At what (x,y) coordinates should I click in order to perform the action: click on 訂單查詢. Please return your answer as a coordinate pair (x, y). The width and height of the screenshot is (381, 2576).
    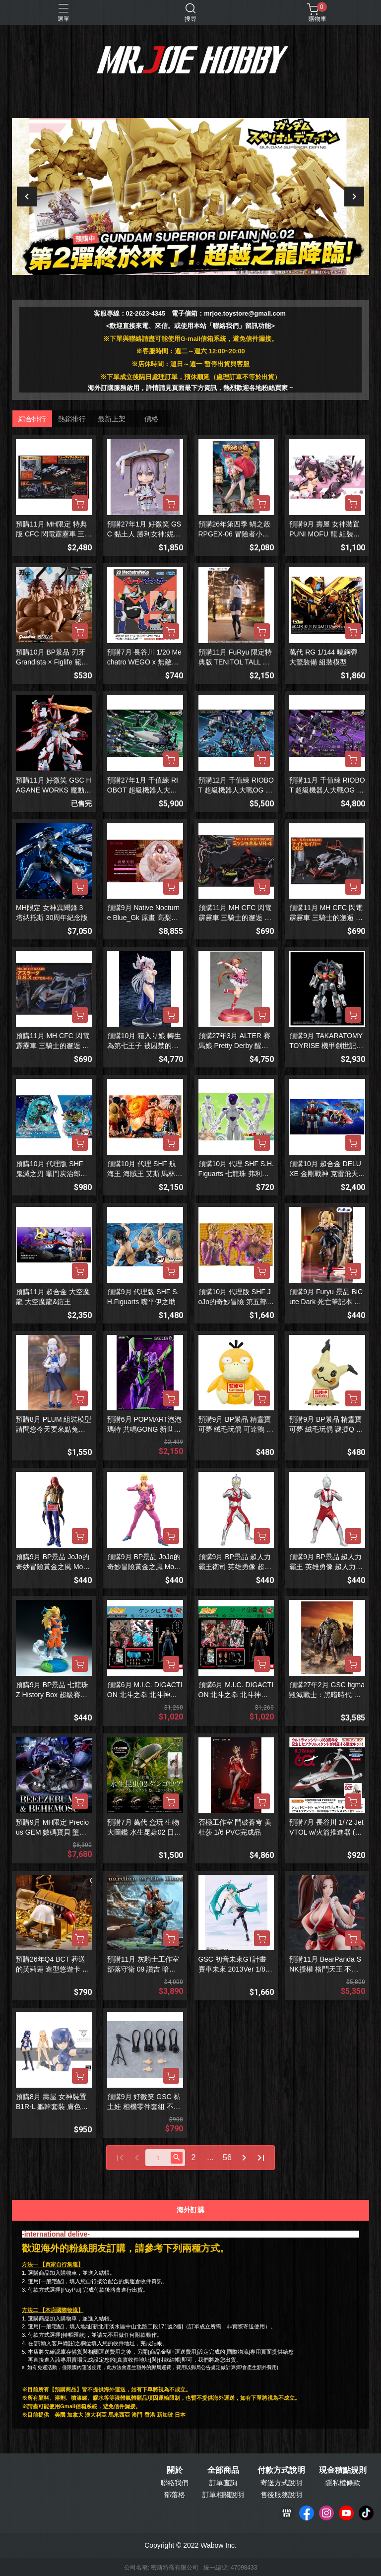
    Looking at the image, I should click on (223, 2482).